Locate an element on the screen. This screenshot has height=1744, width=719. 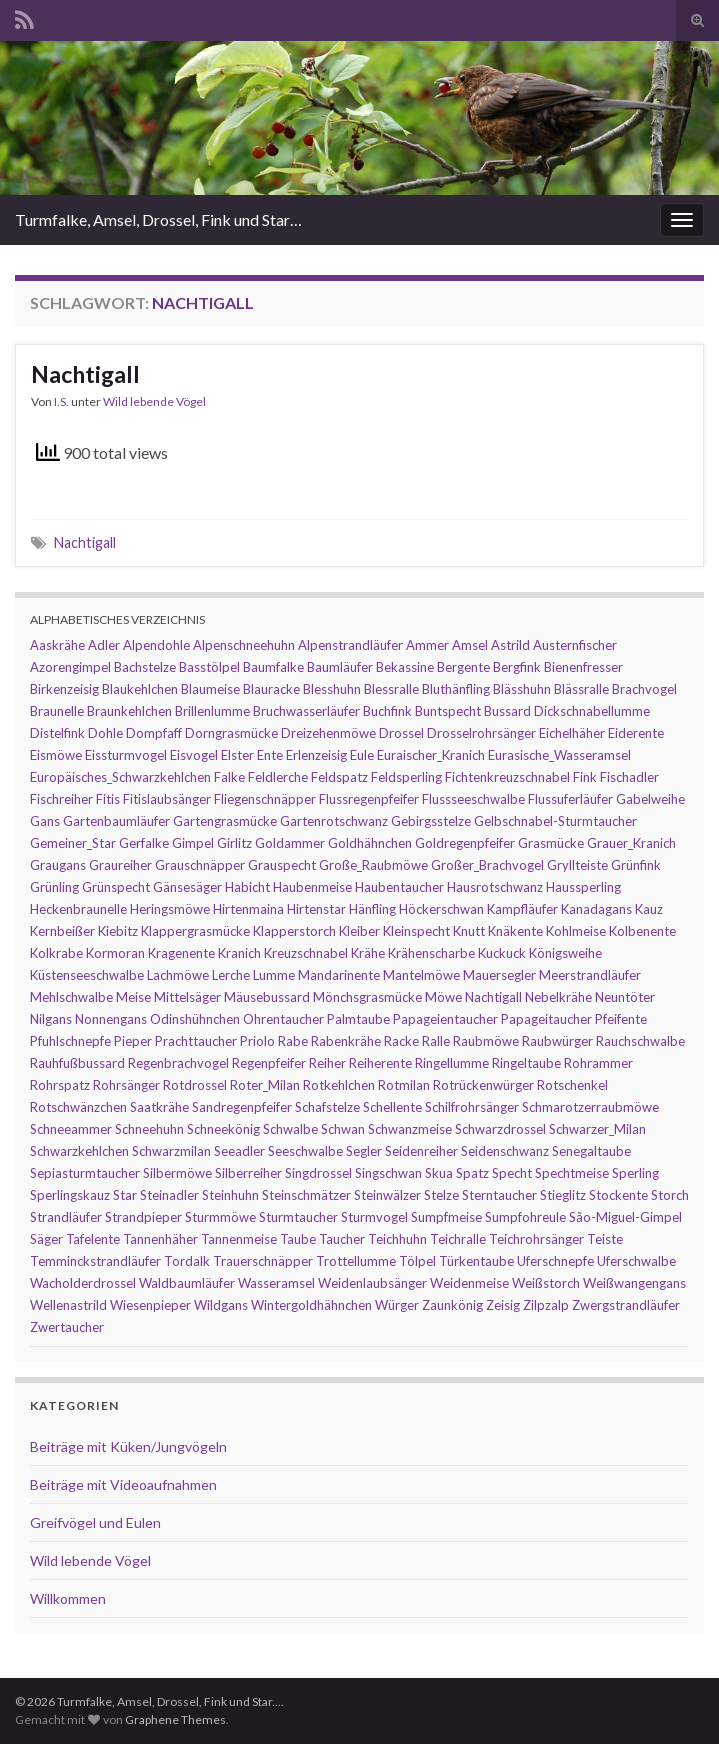
Schafstelze is located at coordinates (327, 1107).